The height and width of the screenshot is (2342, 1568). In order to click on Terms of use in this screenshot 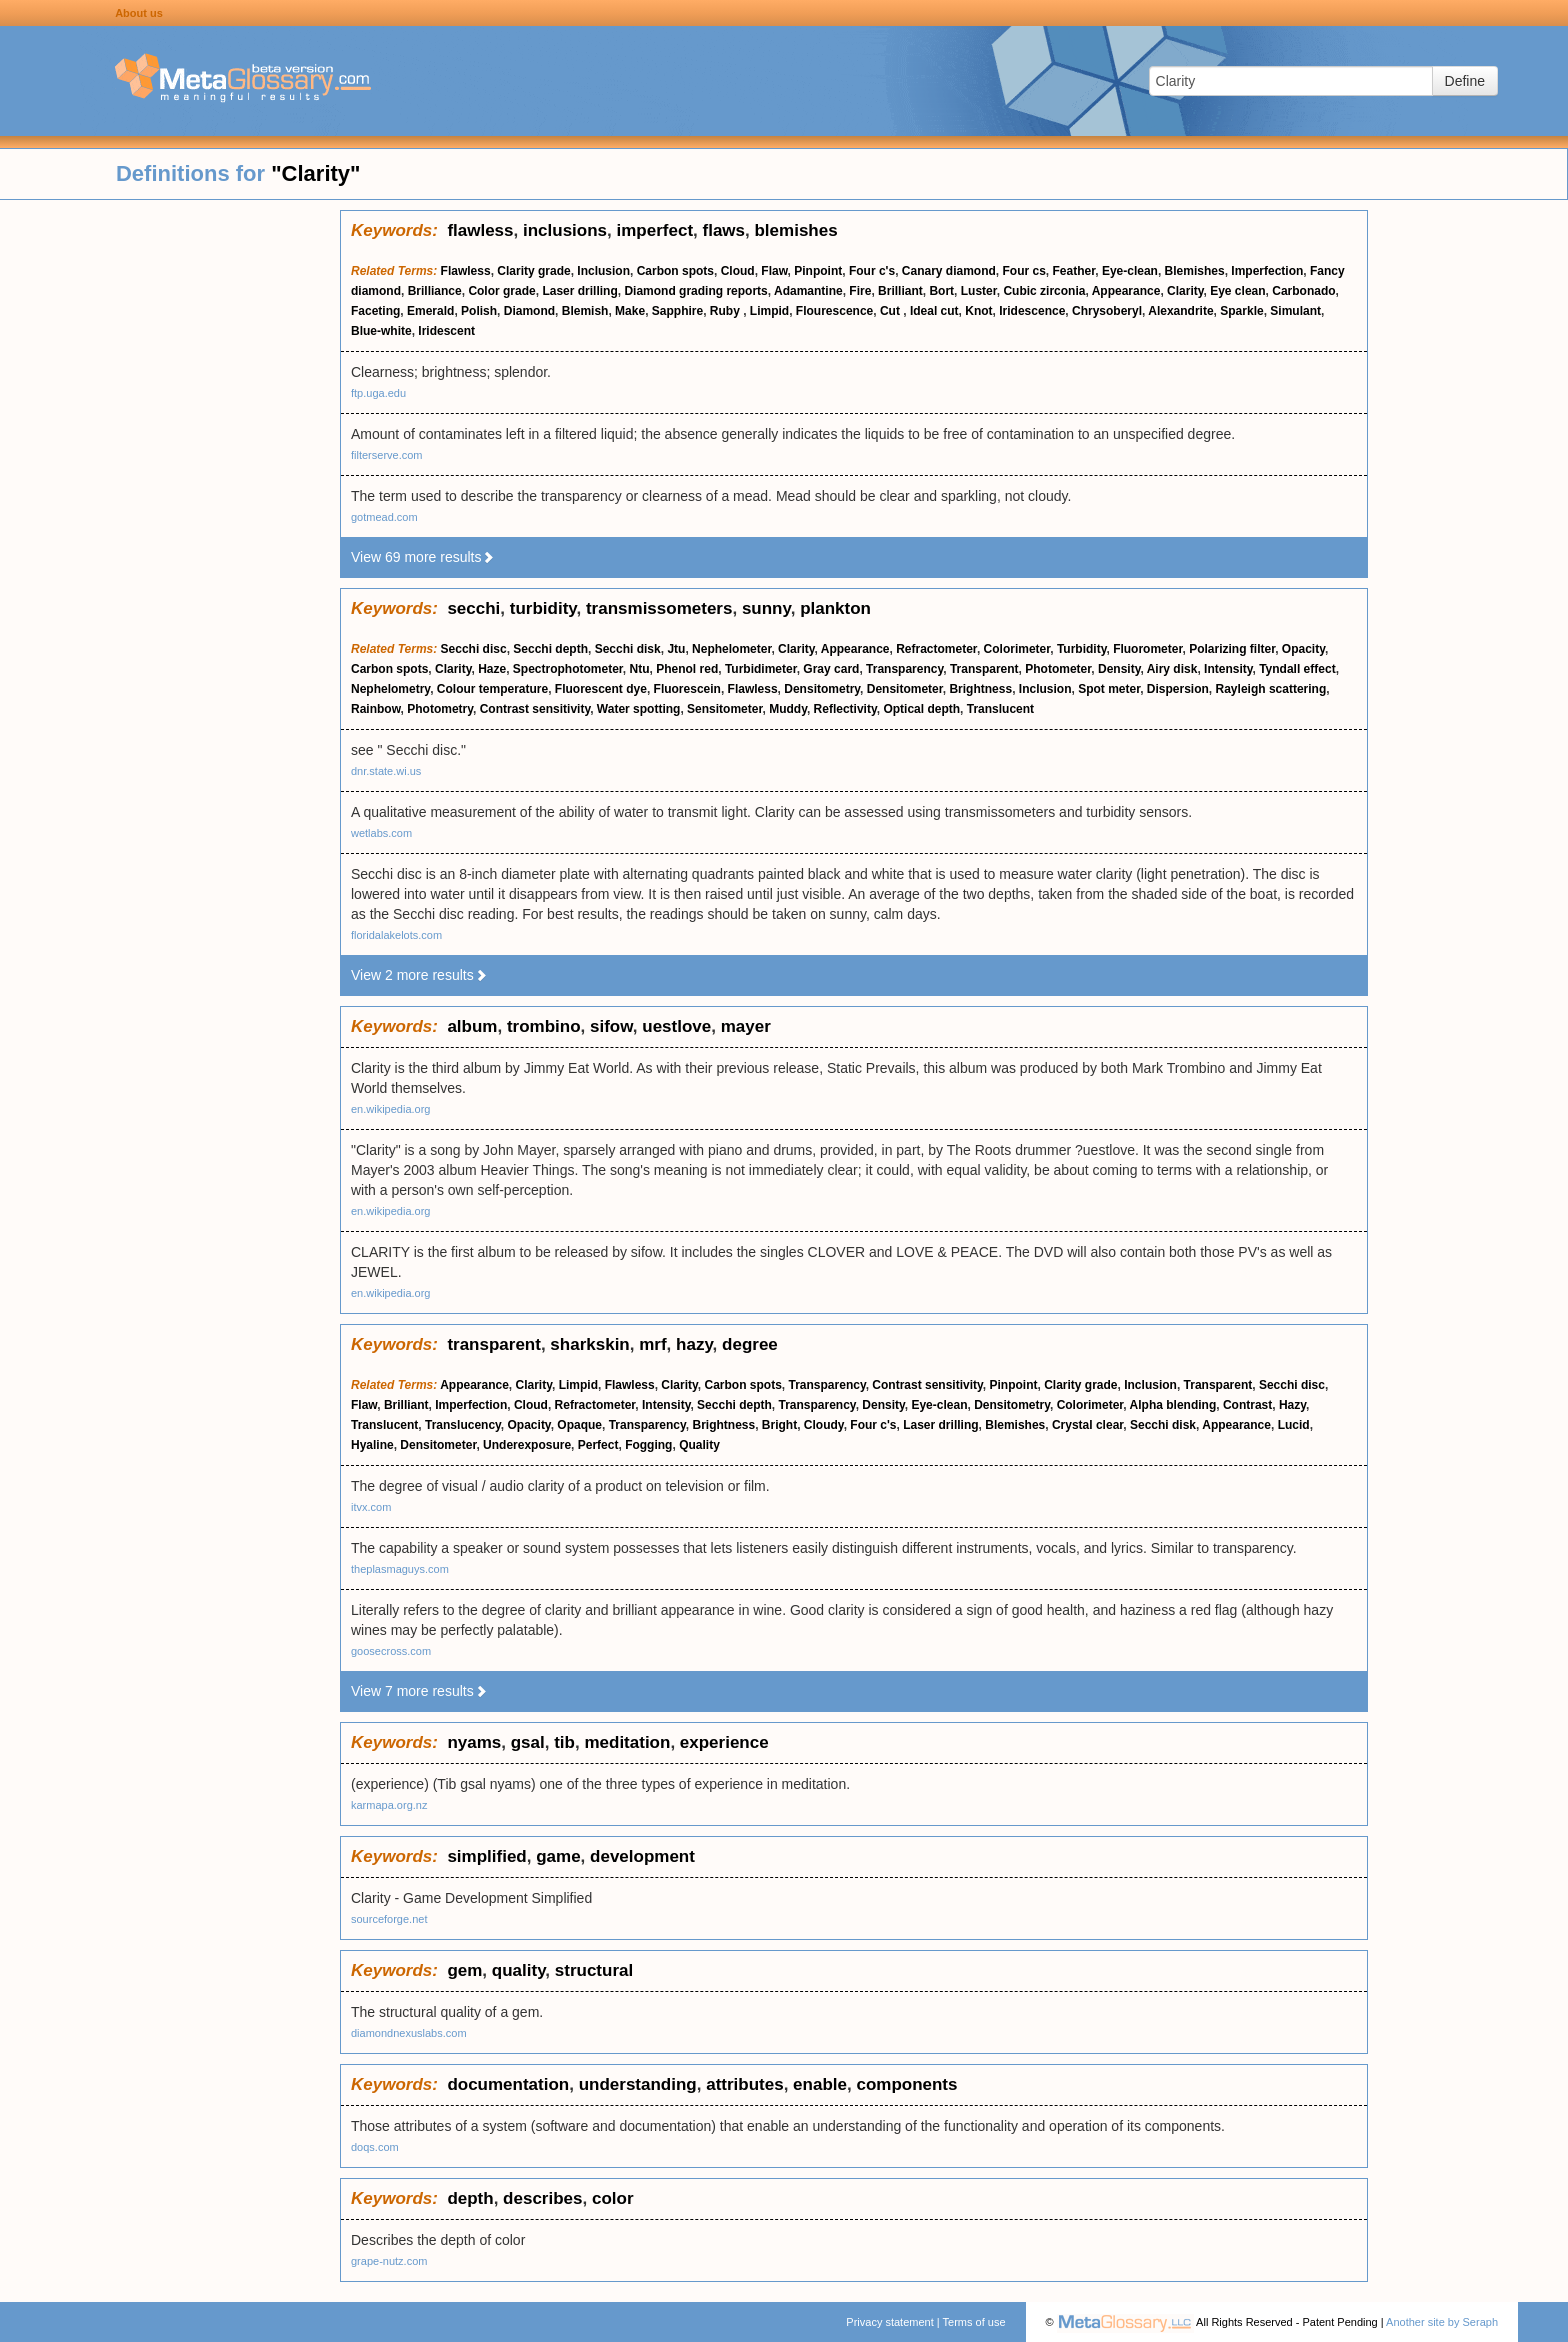, I will do `click(974, 2322)`.